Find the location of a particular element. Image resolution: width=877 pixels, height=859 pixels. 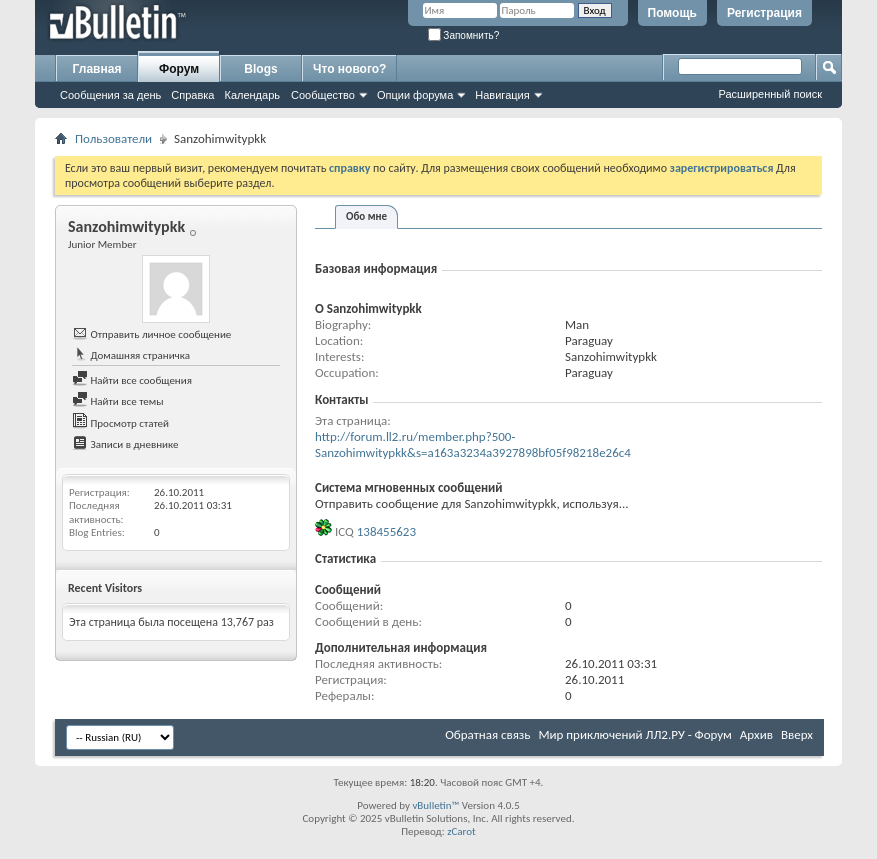

Справка is located at coordinates (192, 95).